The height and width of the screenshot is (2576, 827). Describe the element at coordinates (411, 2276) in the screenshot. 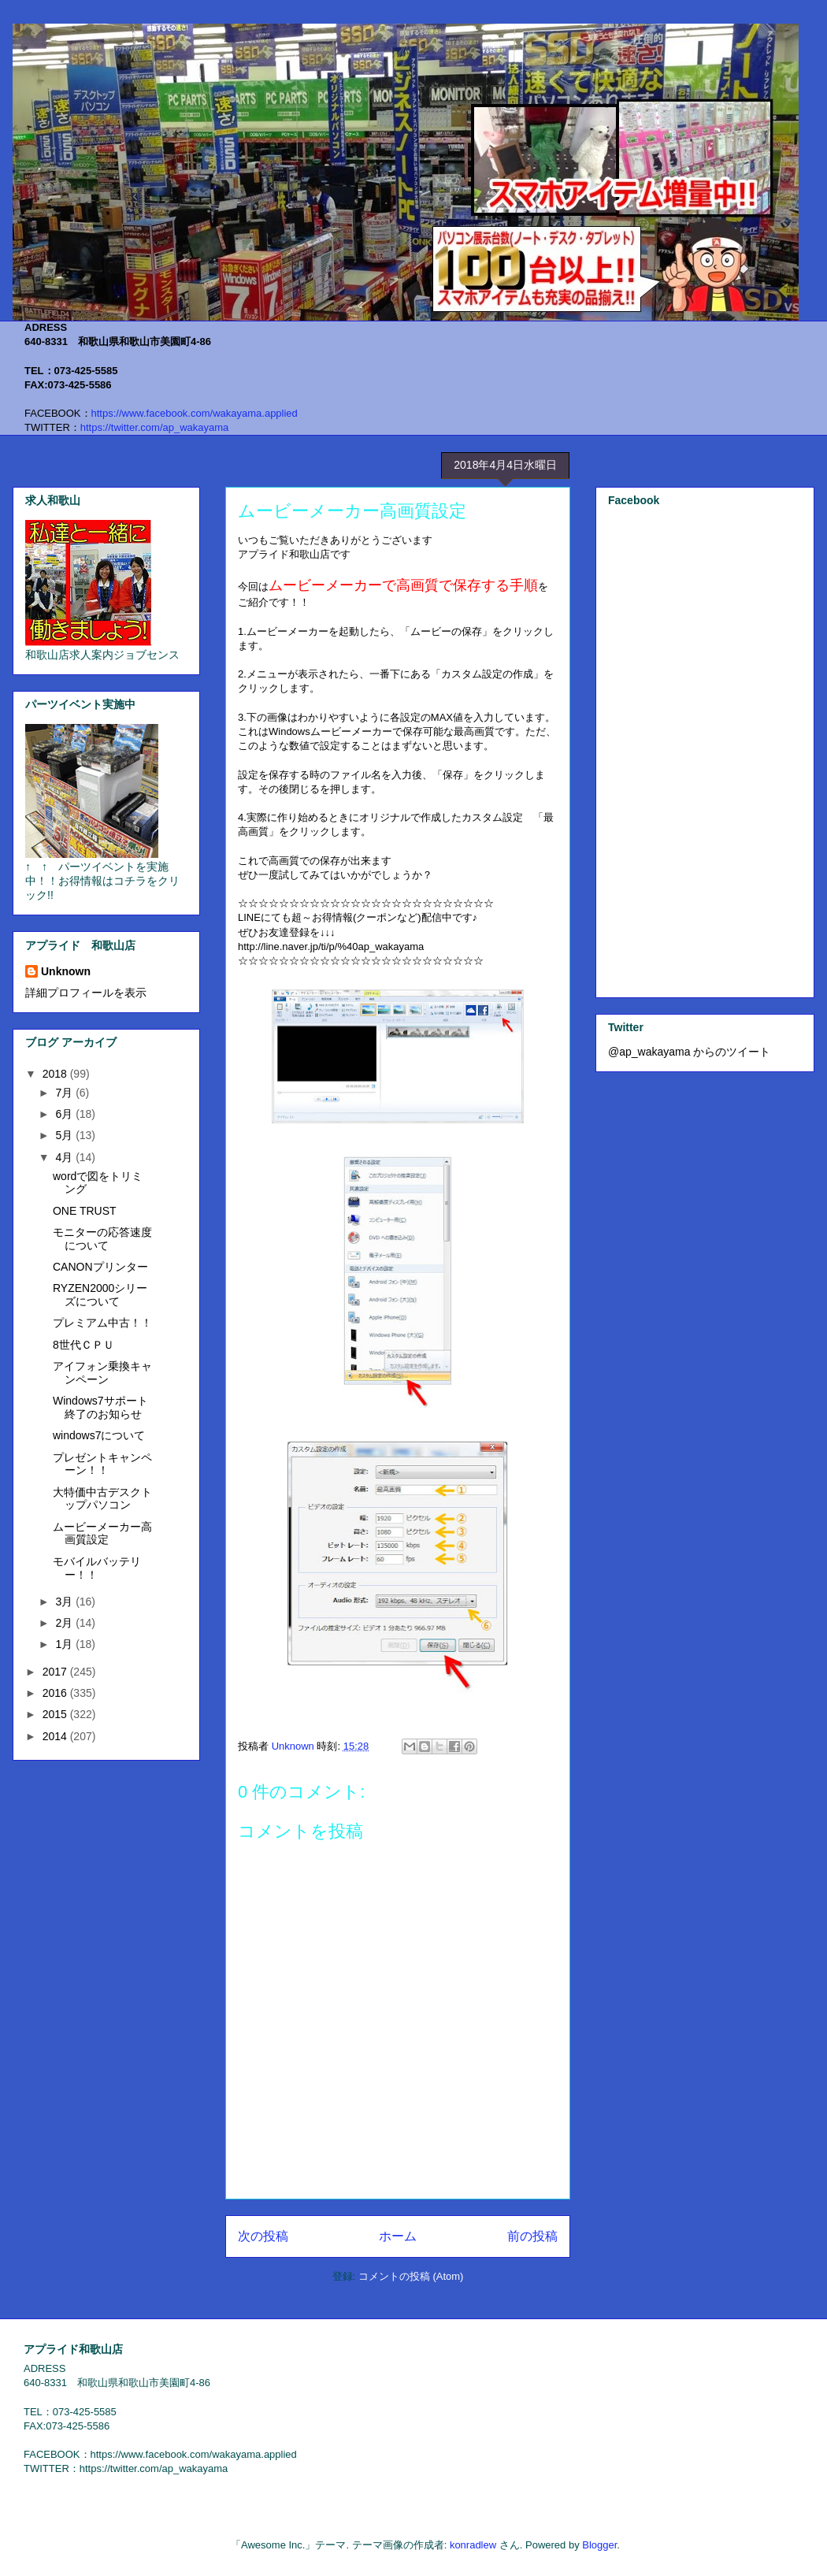

I see `コメントの投稿 (Atom)` at that location.